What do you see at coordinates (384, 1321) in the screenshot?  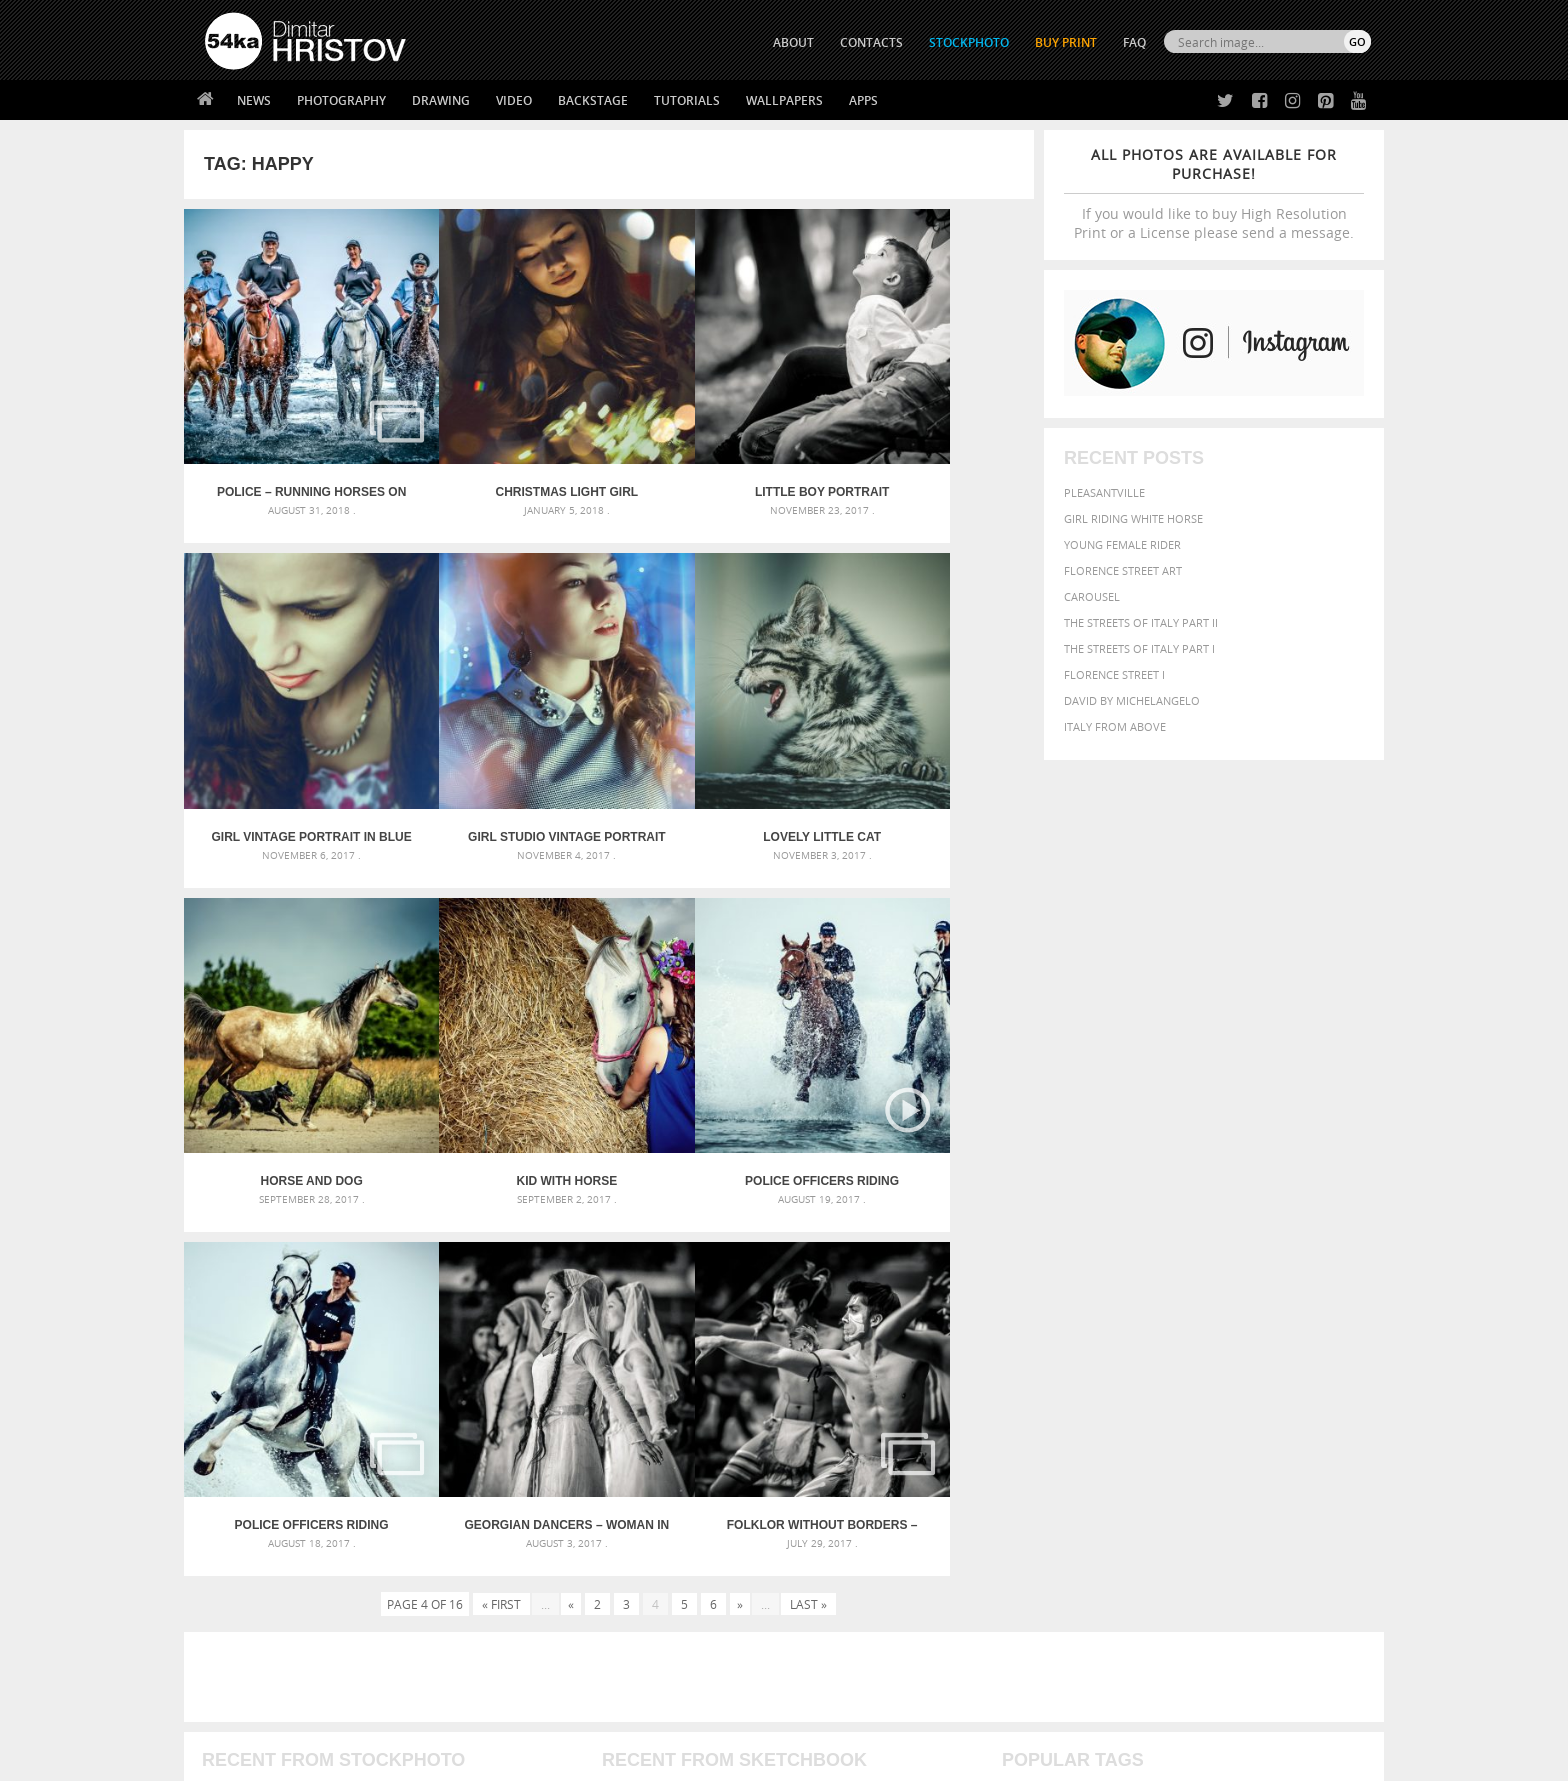 I see `Scattered Photo and Video Gallery – JavaScript – YouTube and Vimeo Gallery` at bounding box center [384, 1321].